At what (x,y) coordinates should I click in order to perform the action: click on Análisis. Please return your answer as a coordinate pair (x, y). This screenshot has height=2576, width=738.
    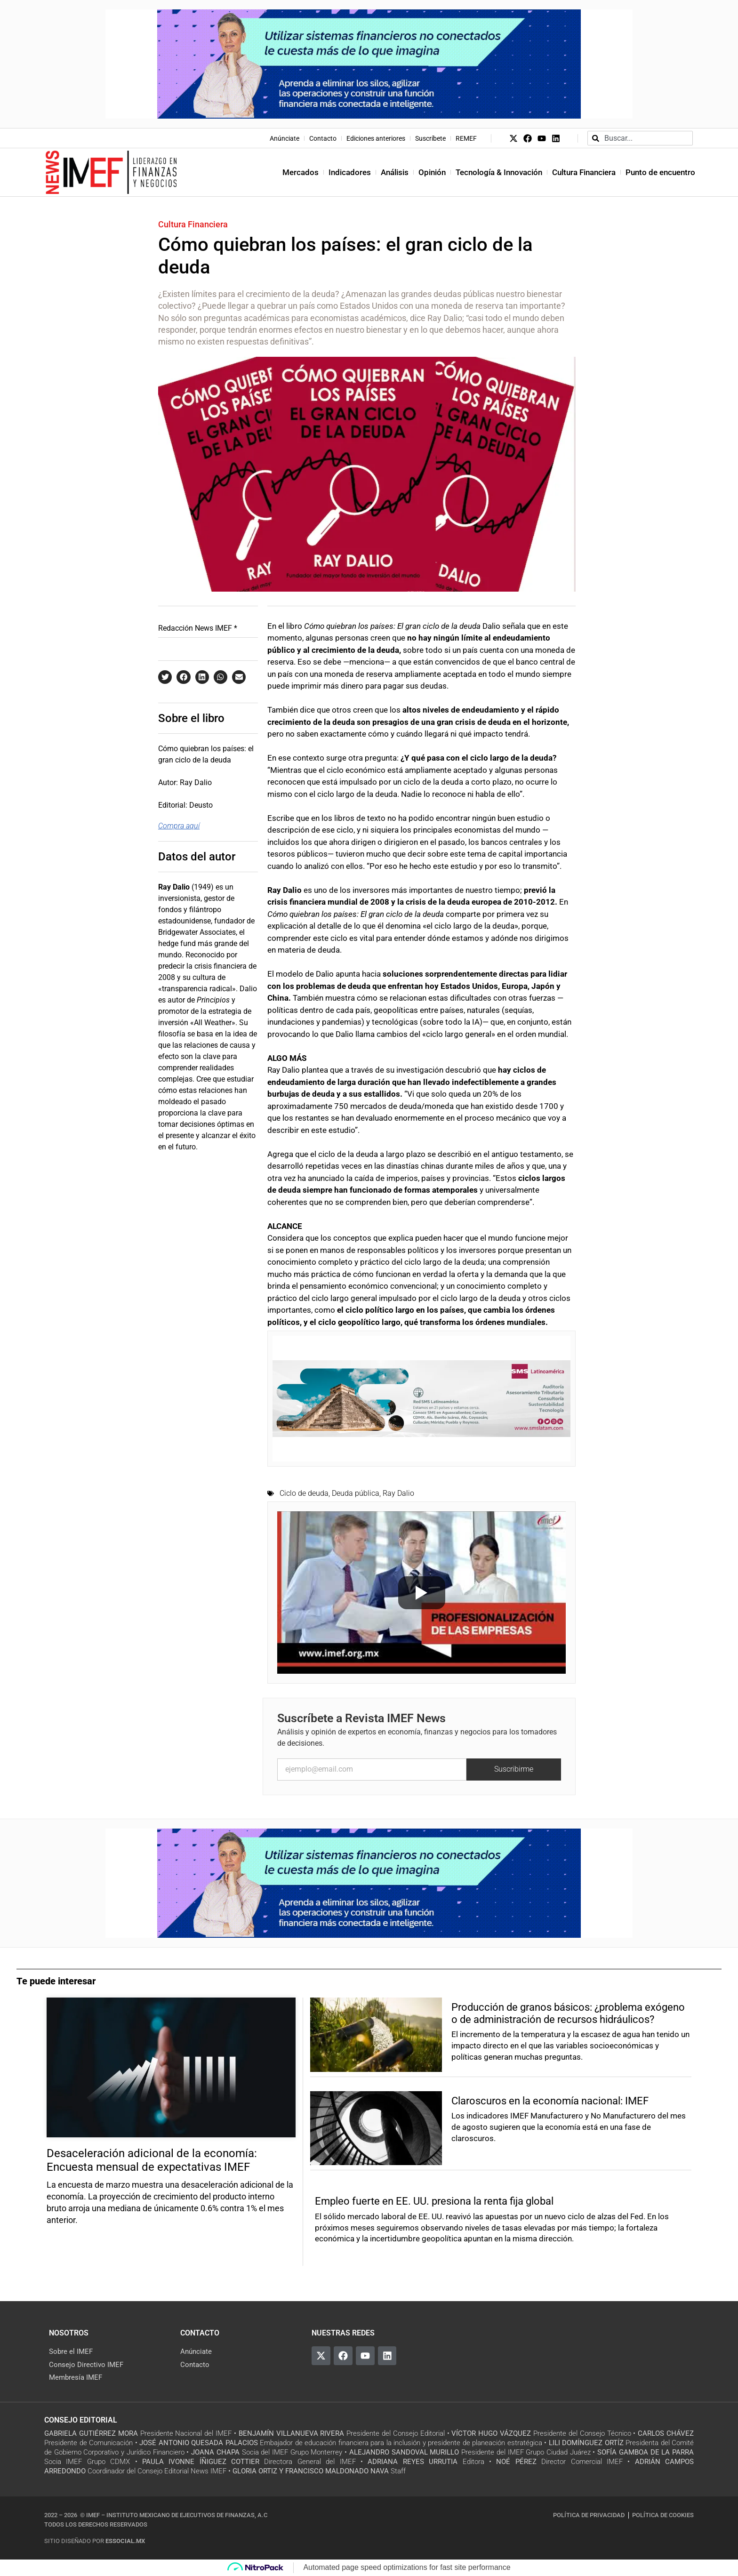
    Looking at the image, I should click on (395, 172).